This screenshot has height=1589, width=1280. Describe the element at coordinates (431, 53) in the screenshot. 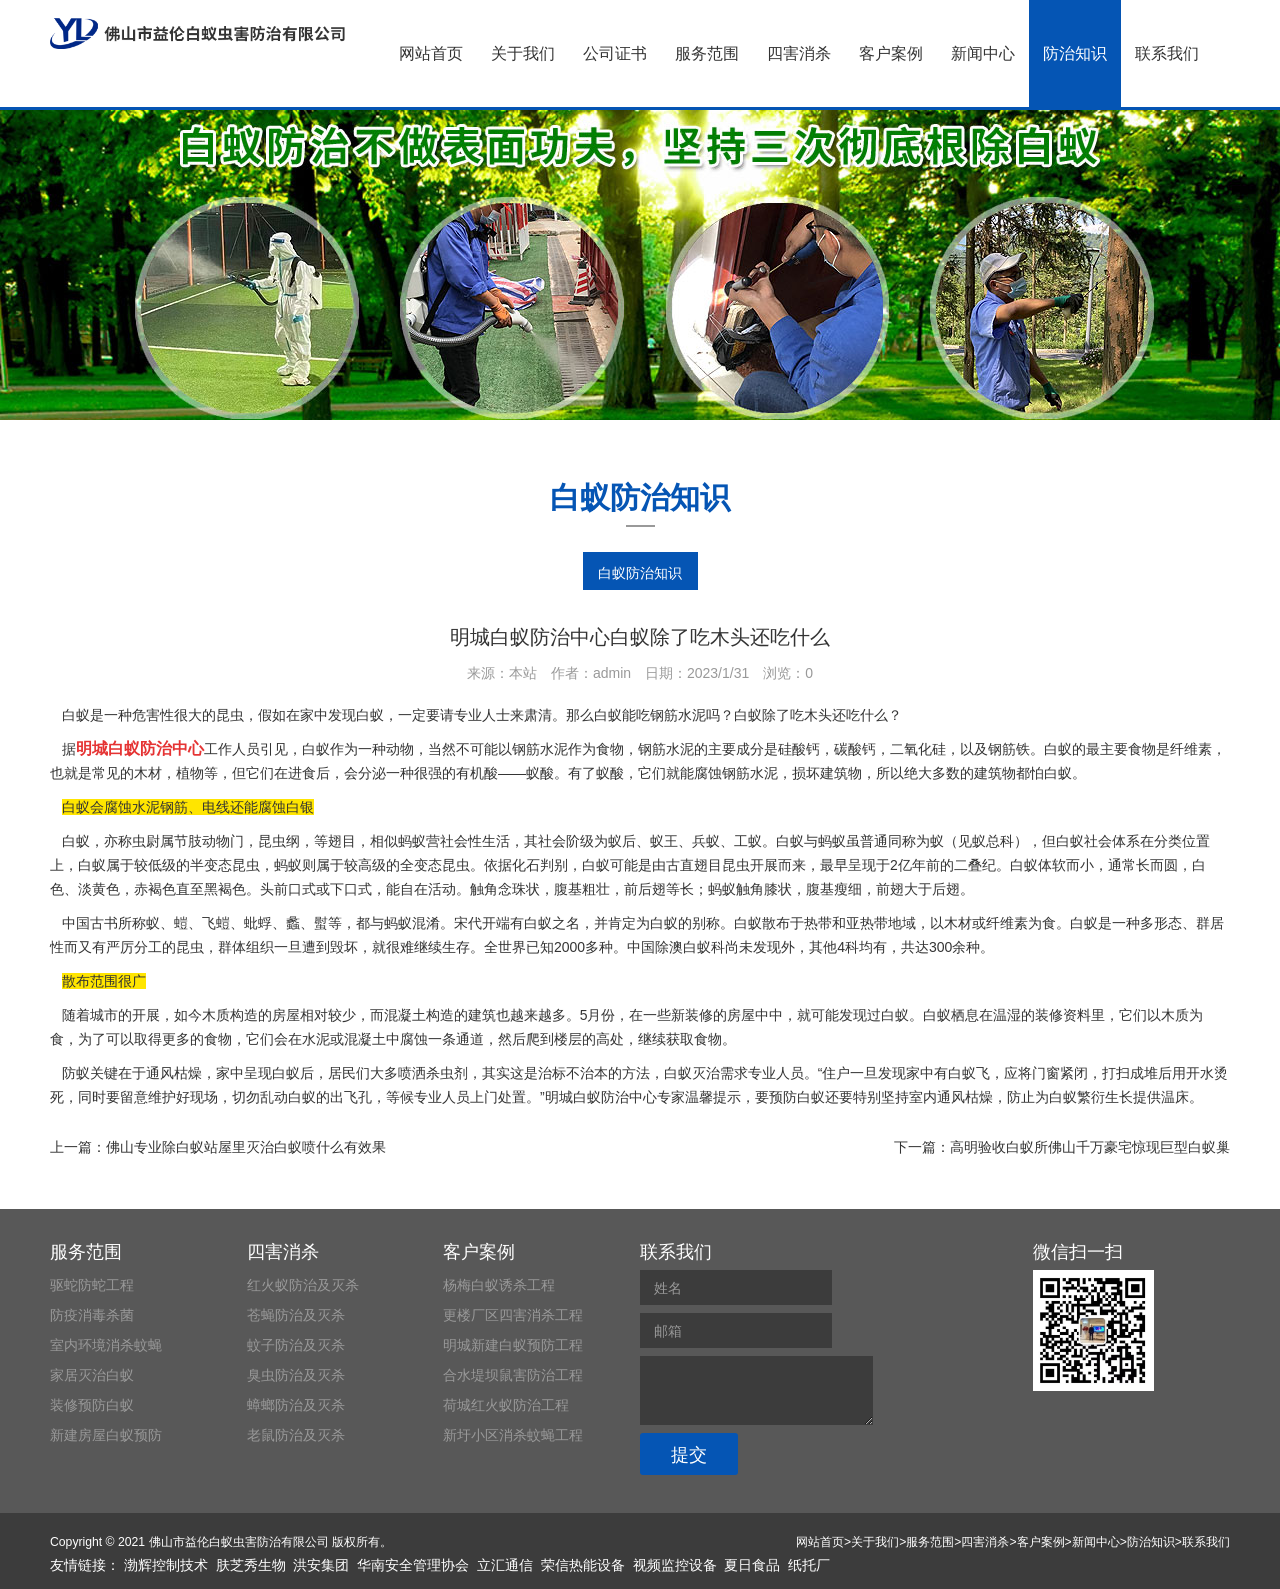

I see `网站首页` at that location.